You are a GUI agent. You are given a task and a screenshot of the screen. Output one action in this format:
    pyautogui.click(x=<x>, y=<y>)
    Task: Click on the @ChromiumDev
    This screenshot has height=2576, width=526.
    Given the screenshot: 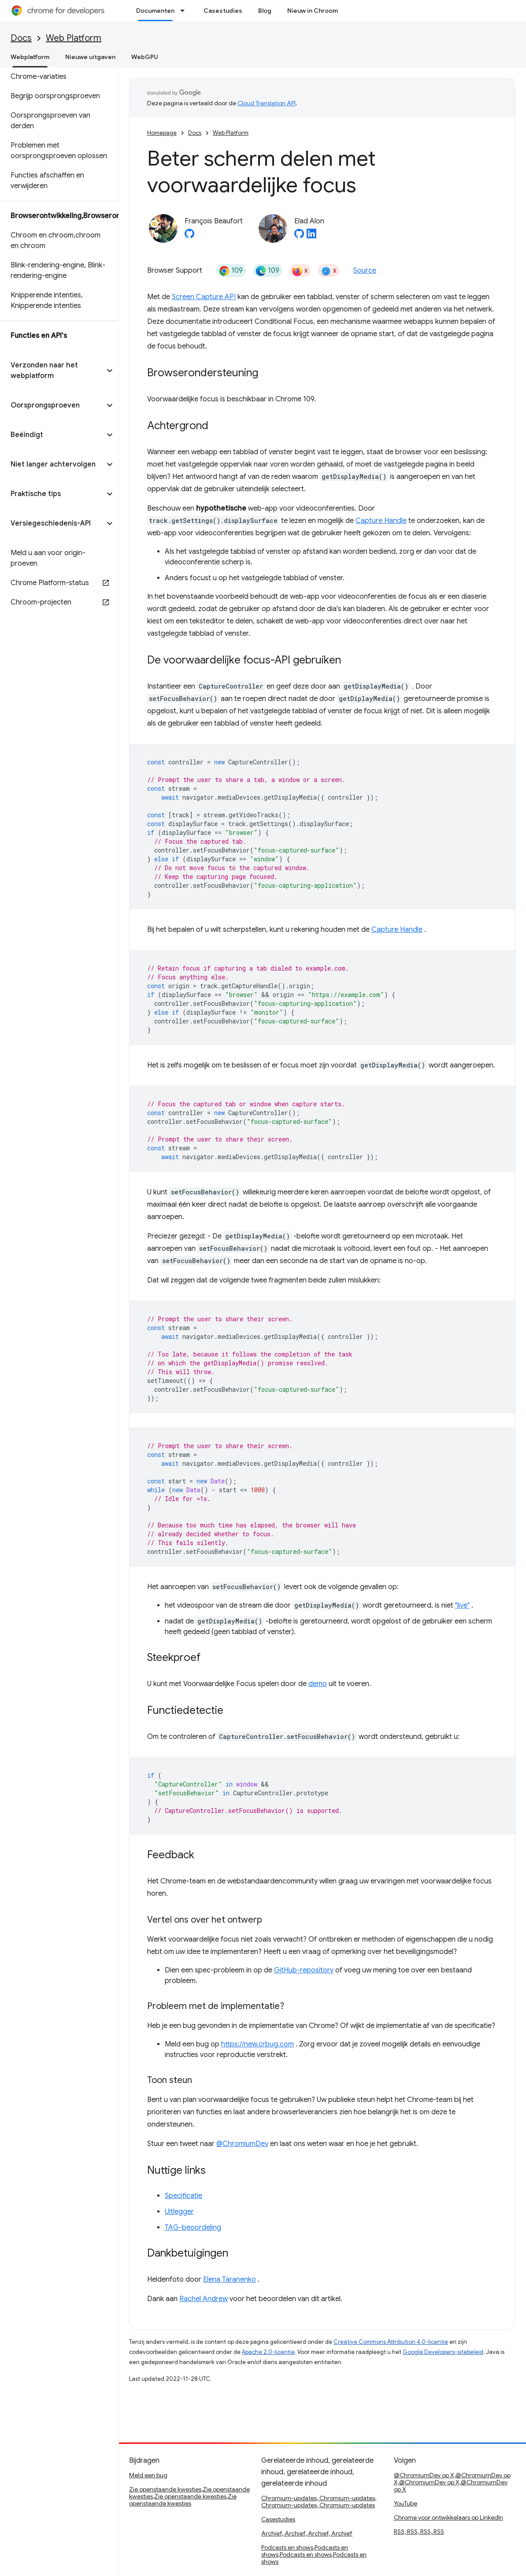 What is the action you would take?
    pyautogui.click(x=242, y=2143)
    